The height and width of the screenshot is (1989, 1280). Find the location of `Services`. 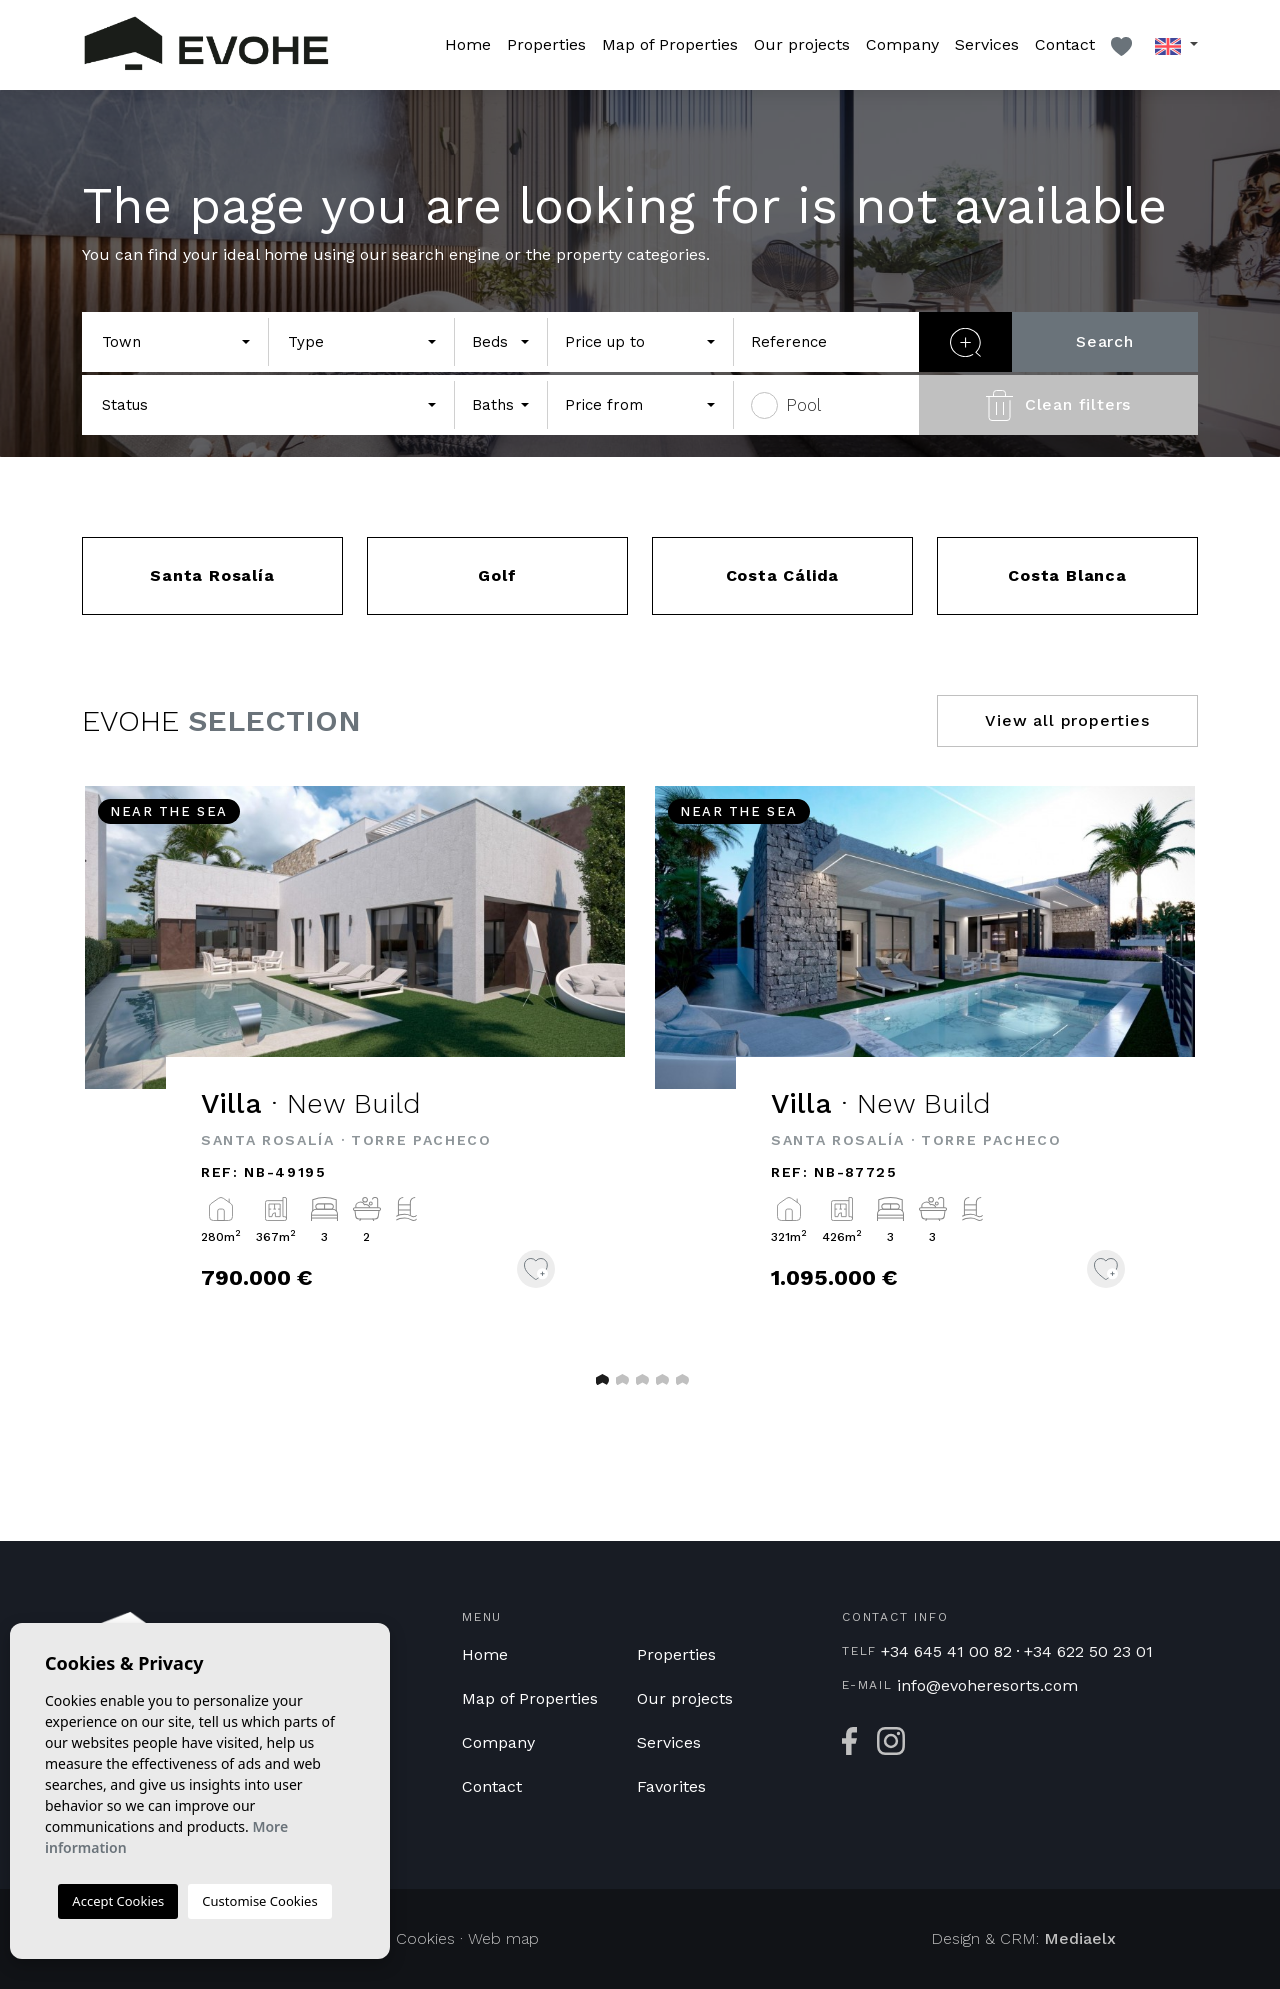

Services is located at coordinates (987, 44).